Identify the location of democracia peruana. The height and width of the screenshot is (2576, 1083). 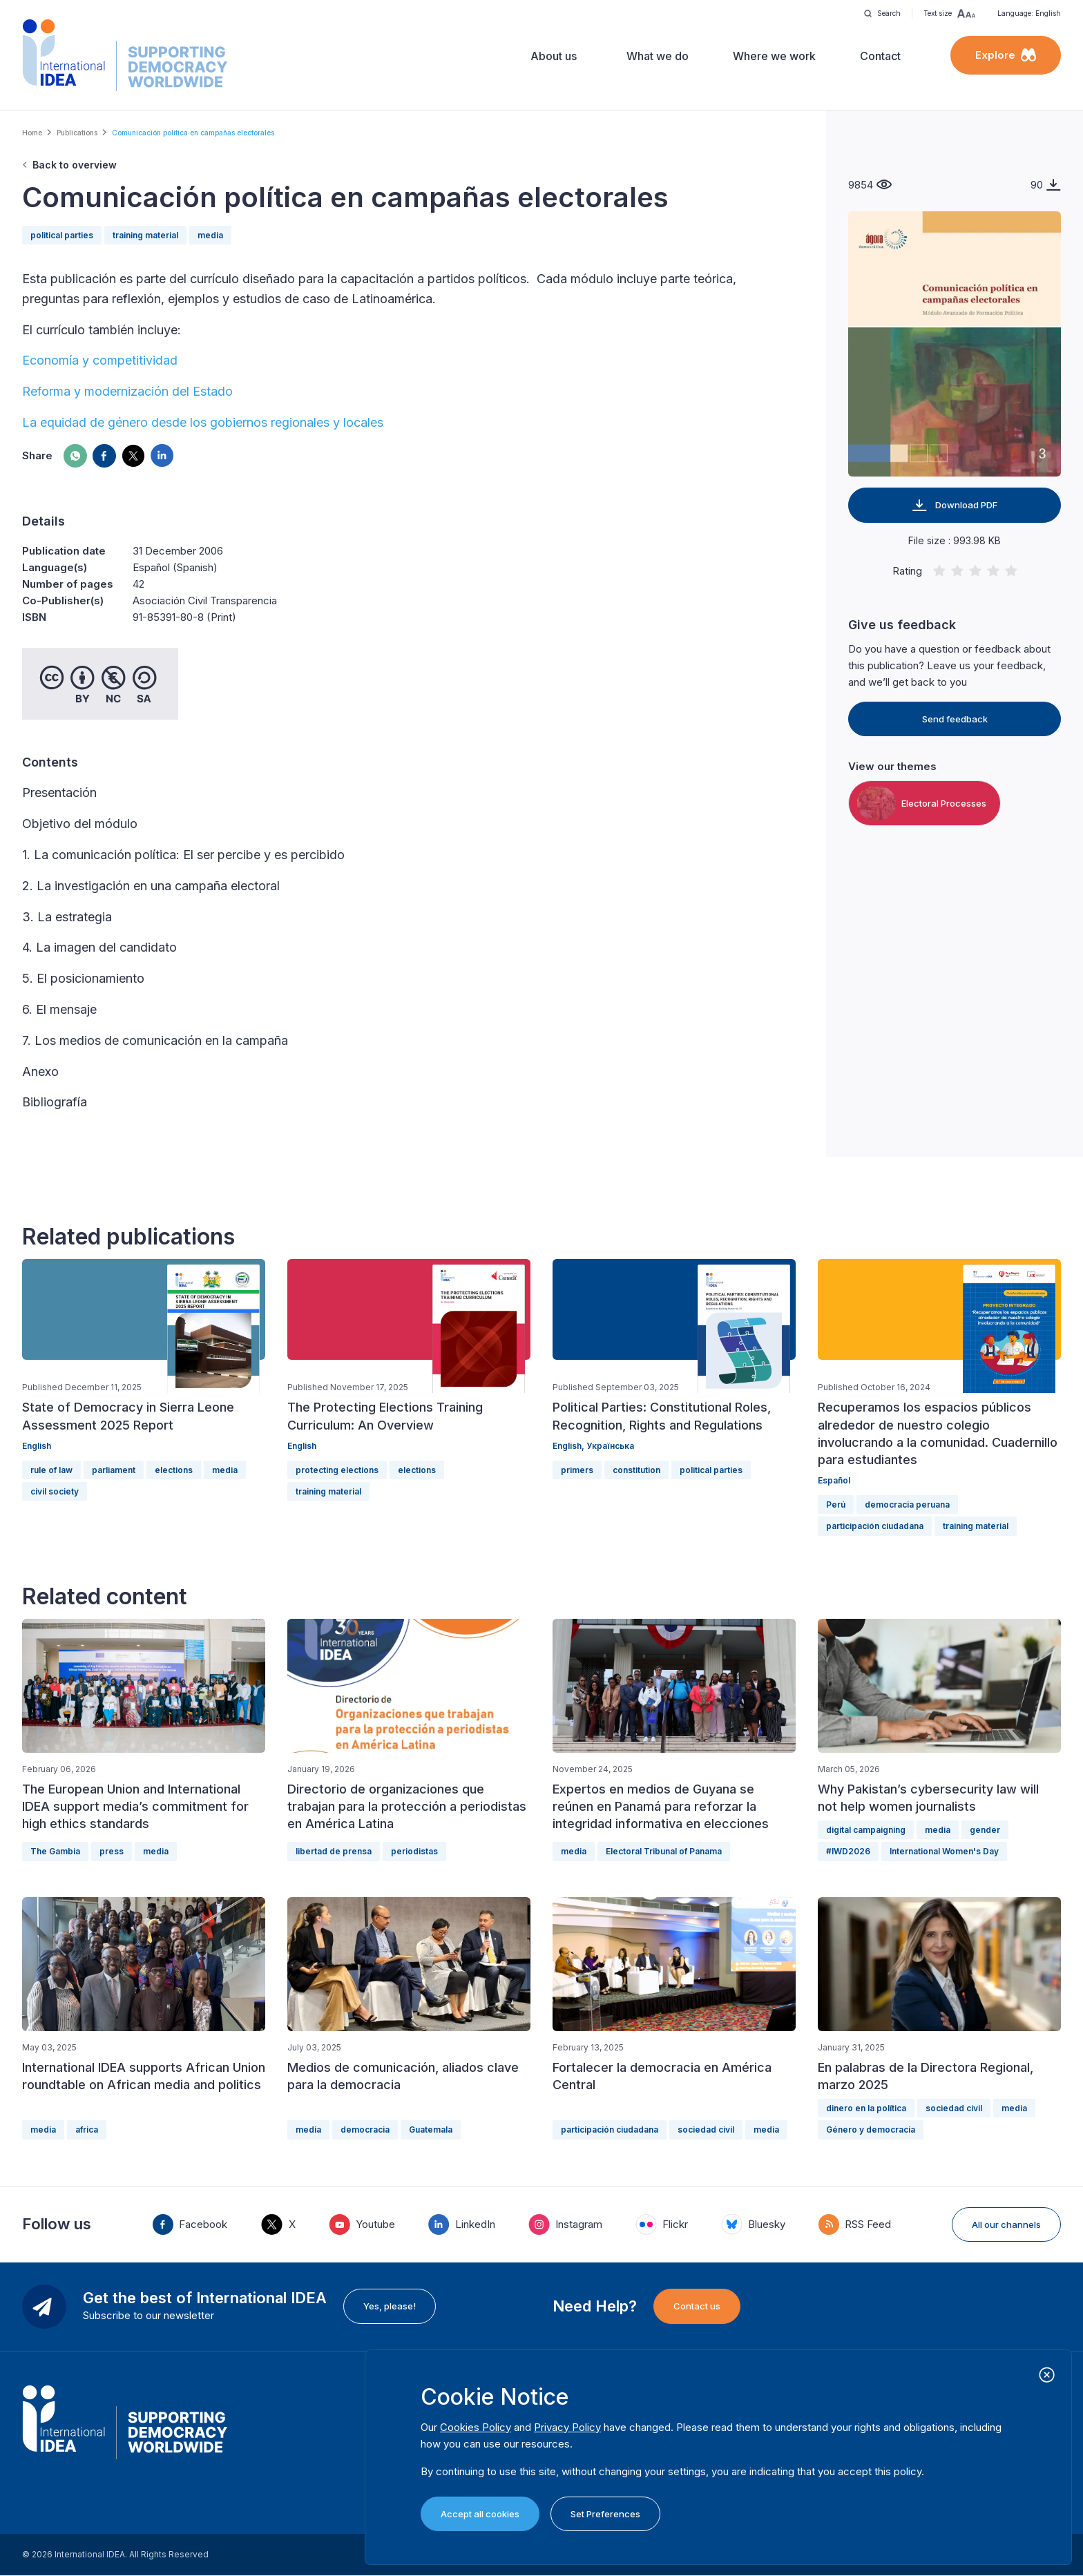
(907, 1504).